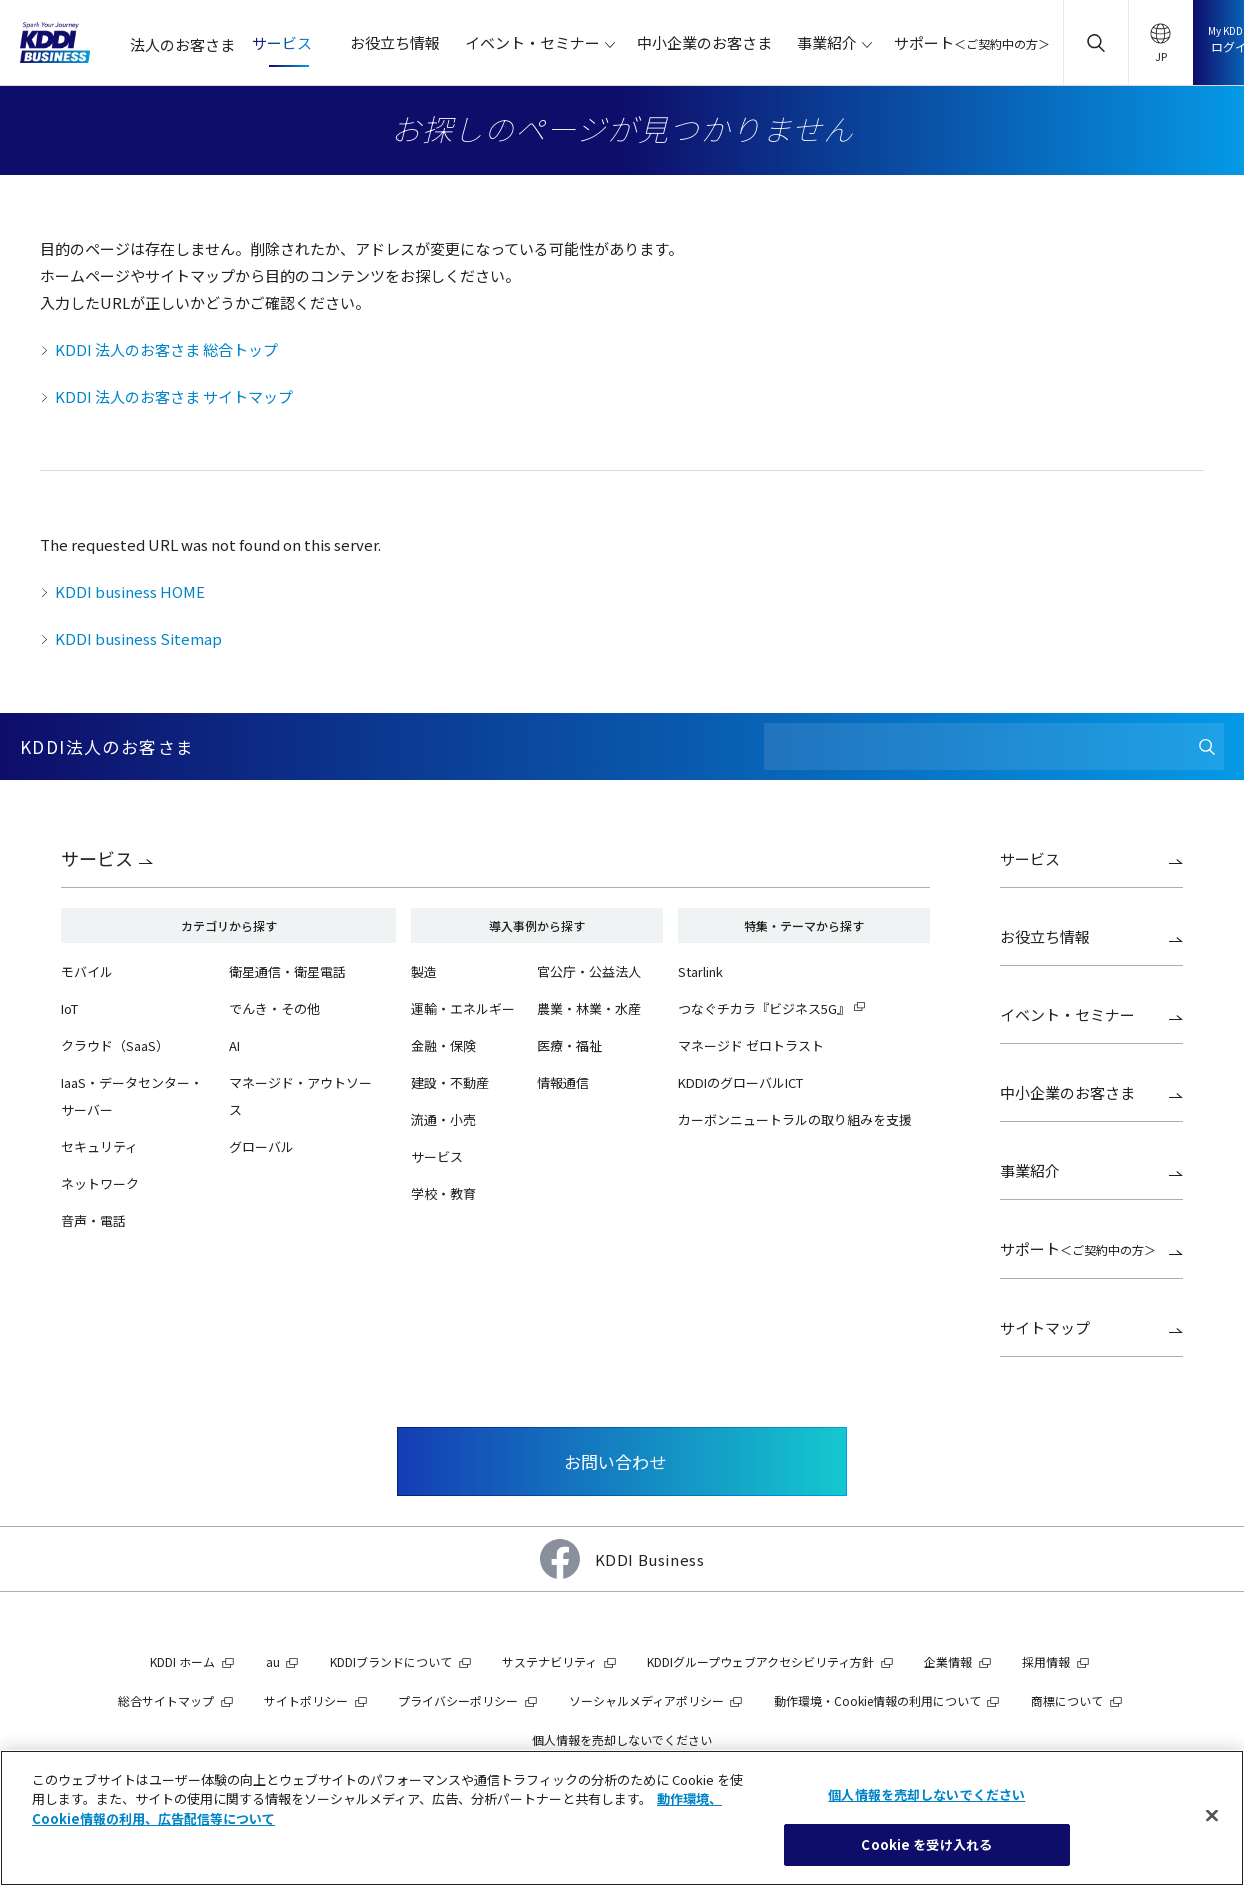 The height and width of the screenshot is (1886, 1244). What do you see at coordinates (751, 1045) in the screenshot?
I see `マネージド ゼロトラスト` at bounding box center [751, 1045].